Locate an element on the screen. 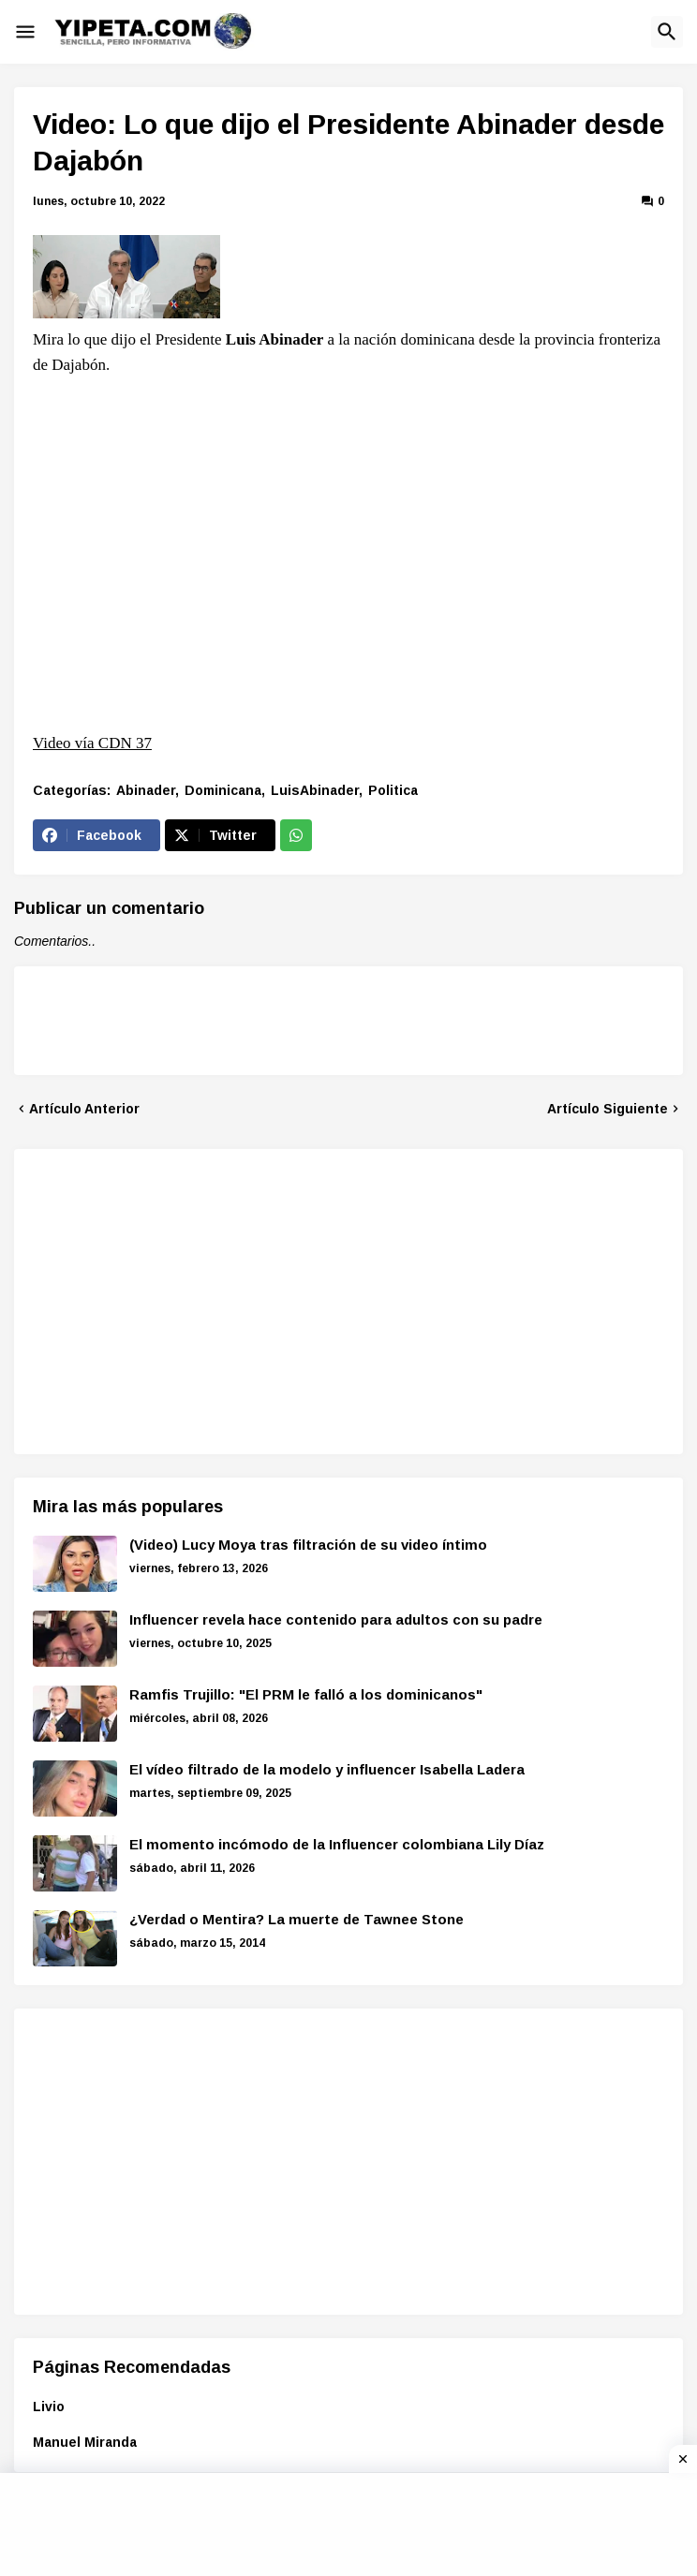  ¿Verdad o Mentira? La muerte de Tawnee Stone is located at coordinates (296, 1919).